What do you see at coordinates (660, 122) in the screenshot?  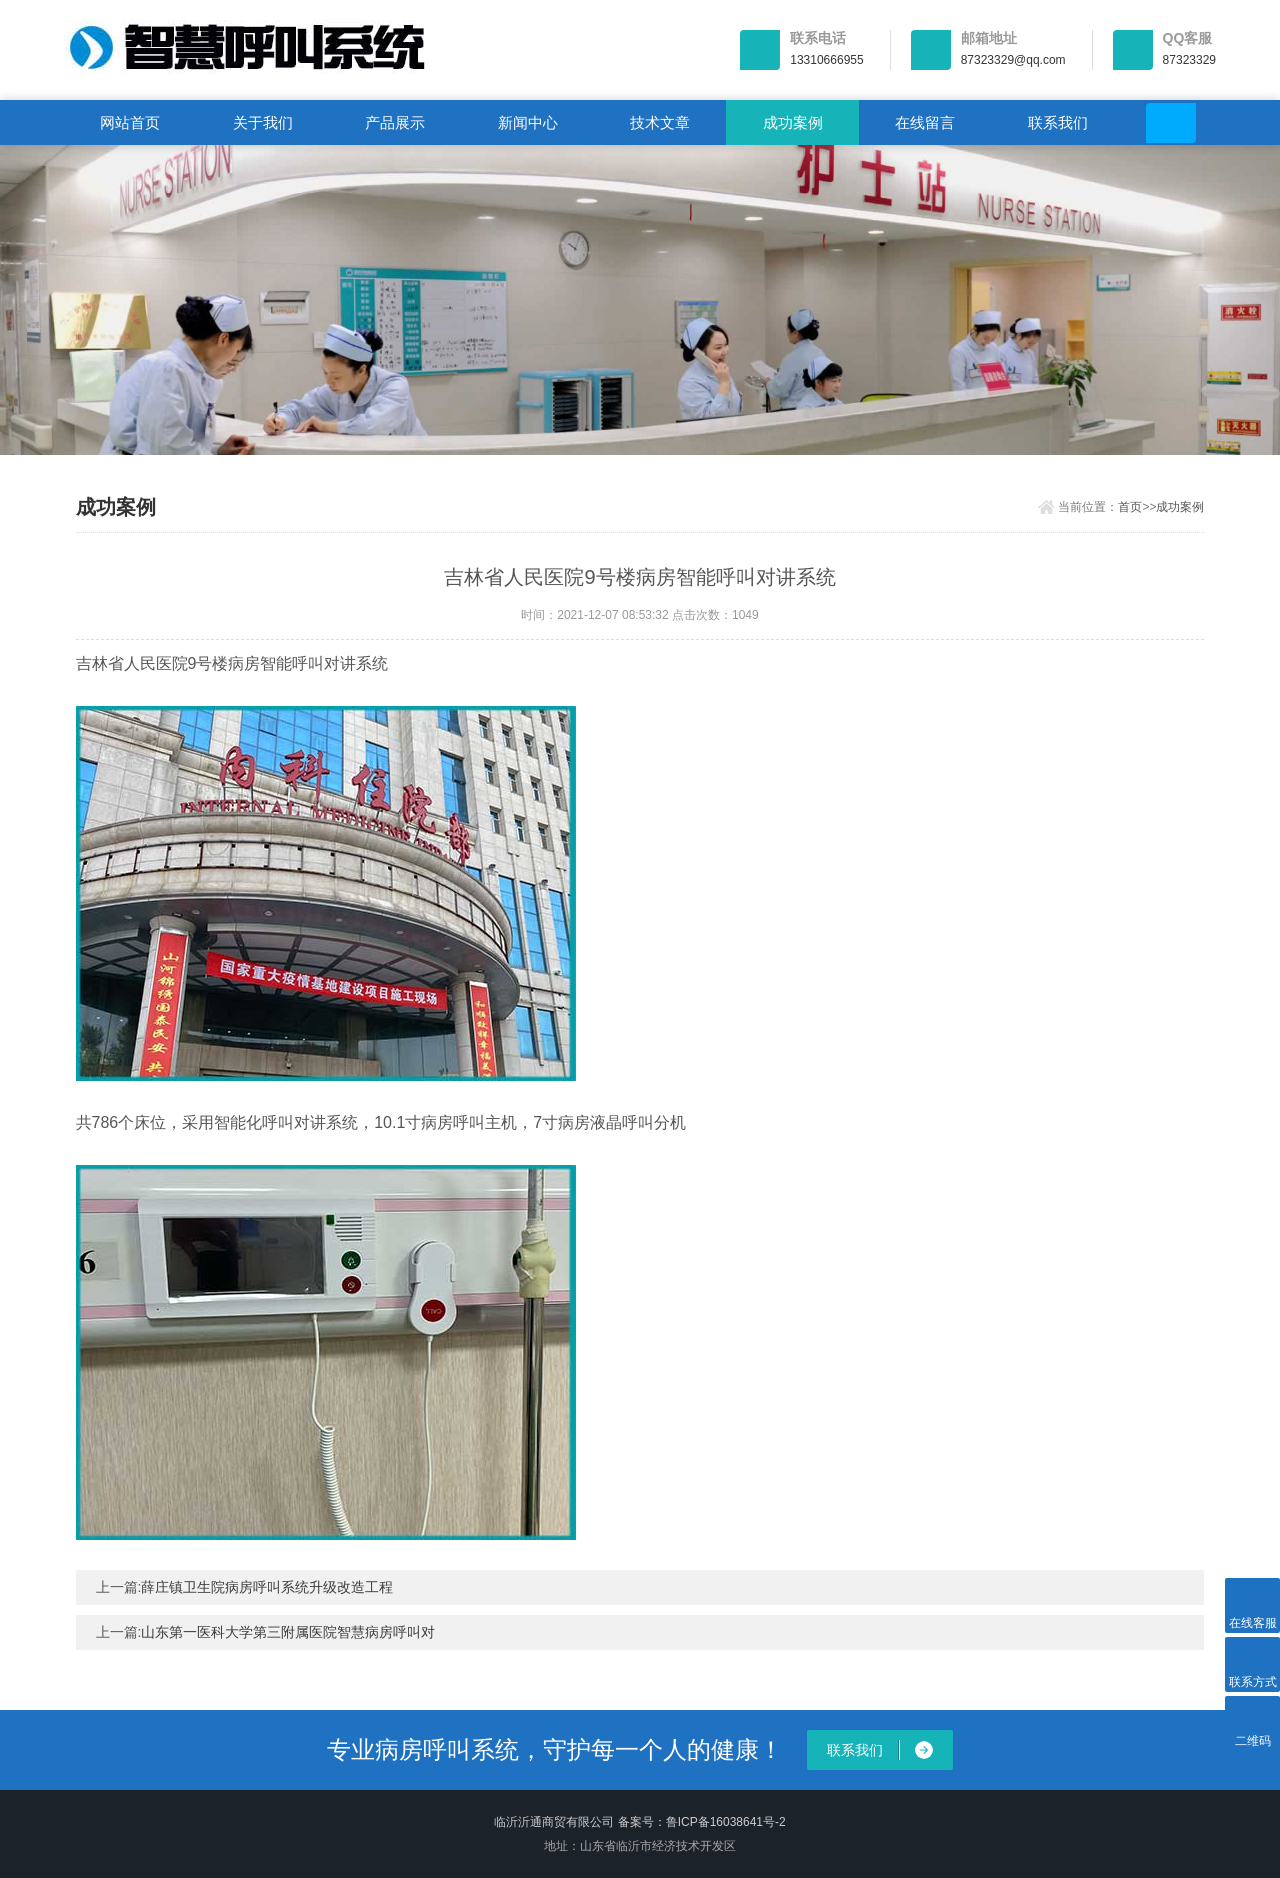 I see `技术文章` at bounding box center [660, 122].